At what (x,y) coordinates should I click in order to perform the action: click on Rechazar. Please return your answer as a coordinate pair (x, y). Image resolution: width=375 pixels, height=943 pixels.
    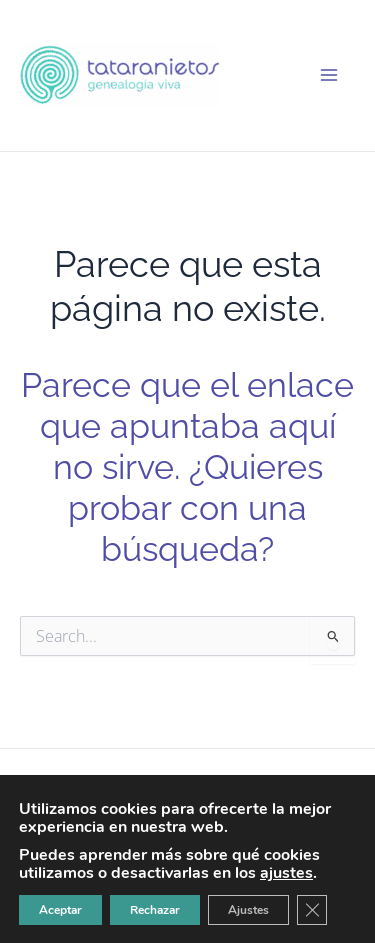
    Looking at the image, I should click on (155, 910).